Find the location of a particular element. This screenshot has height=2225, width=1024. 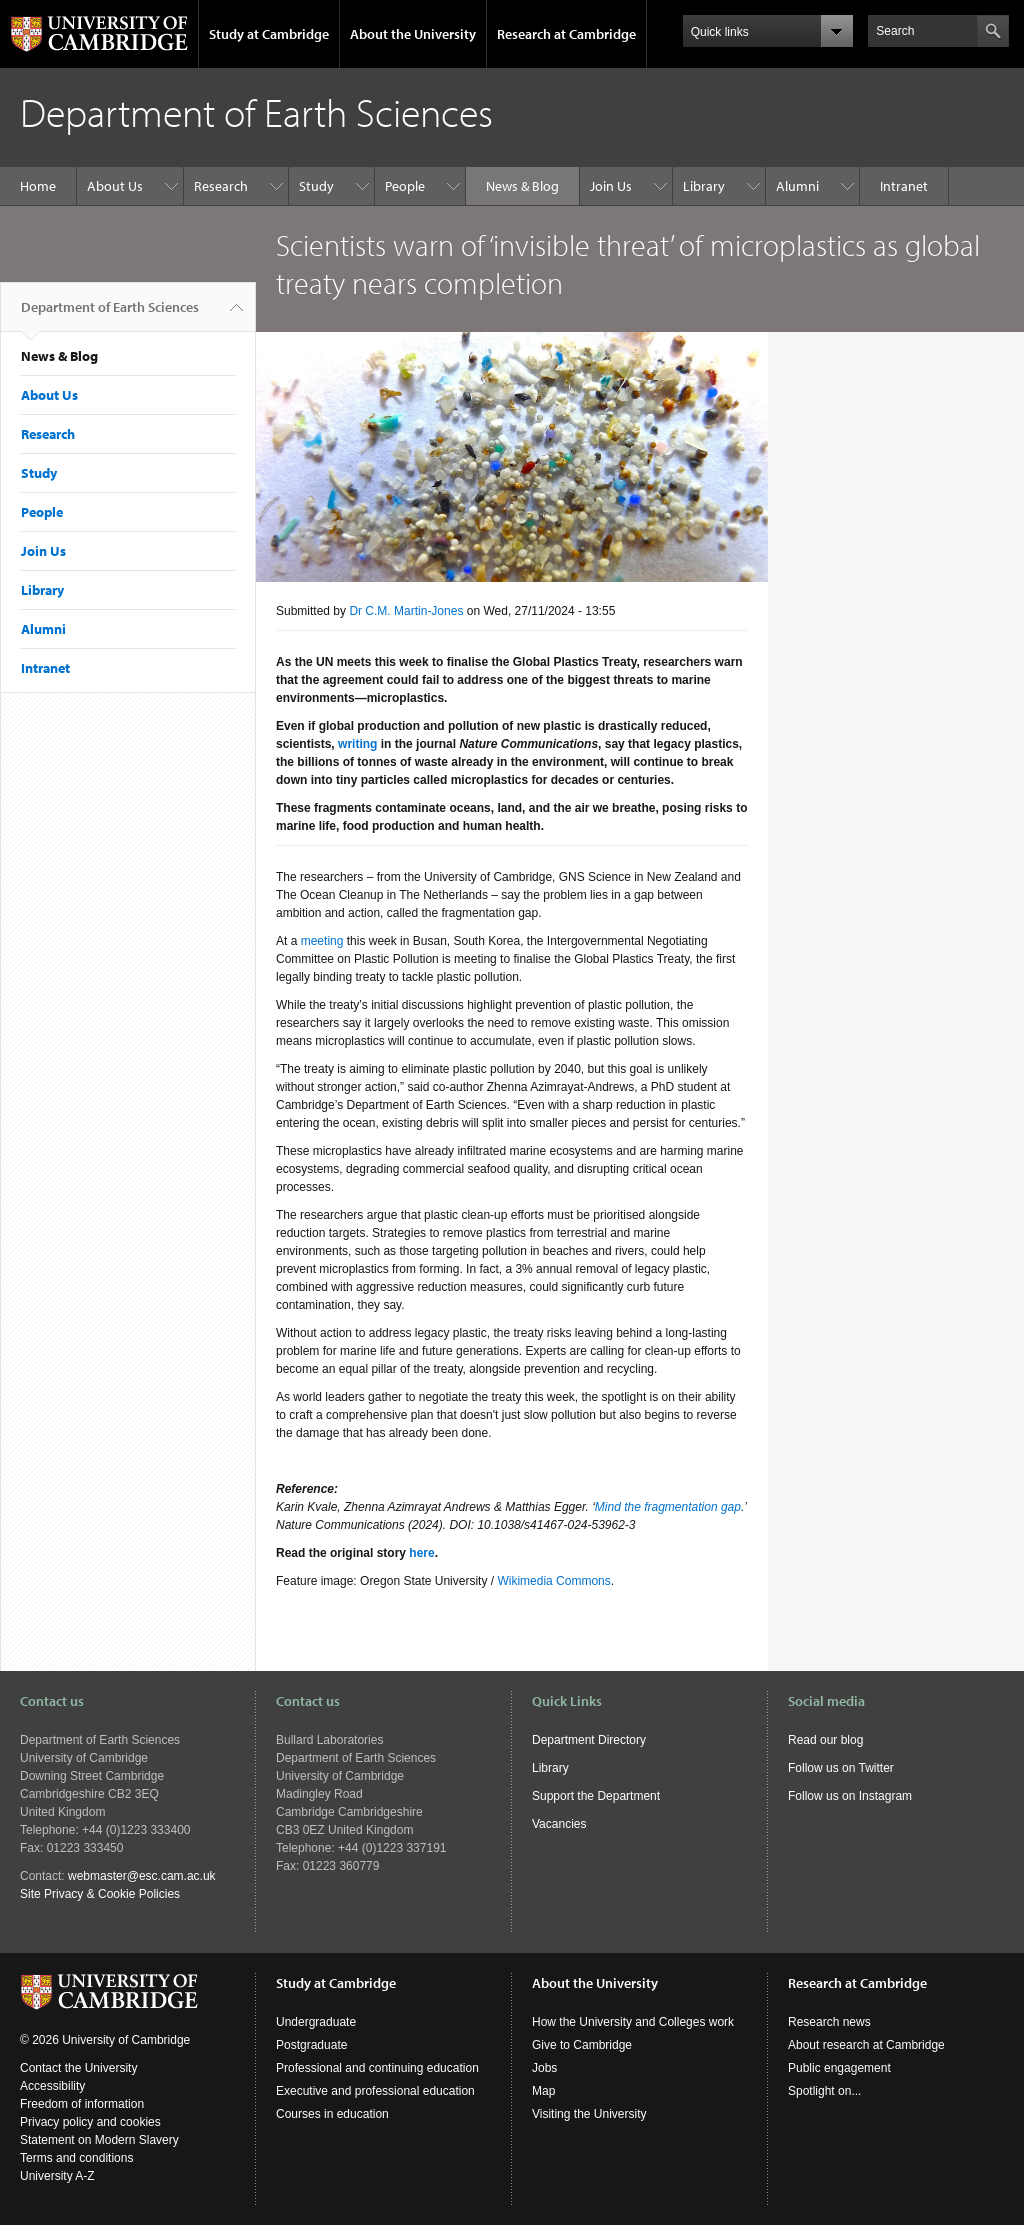

Contact the University is located at coordinates (78, 2068).